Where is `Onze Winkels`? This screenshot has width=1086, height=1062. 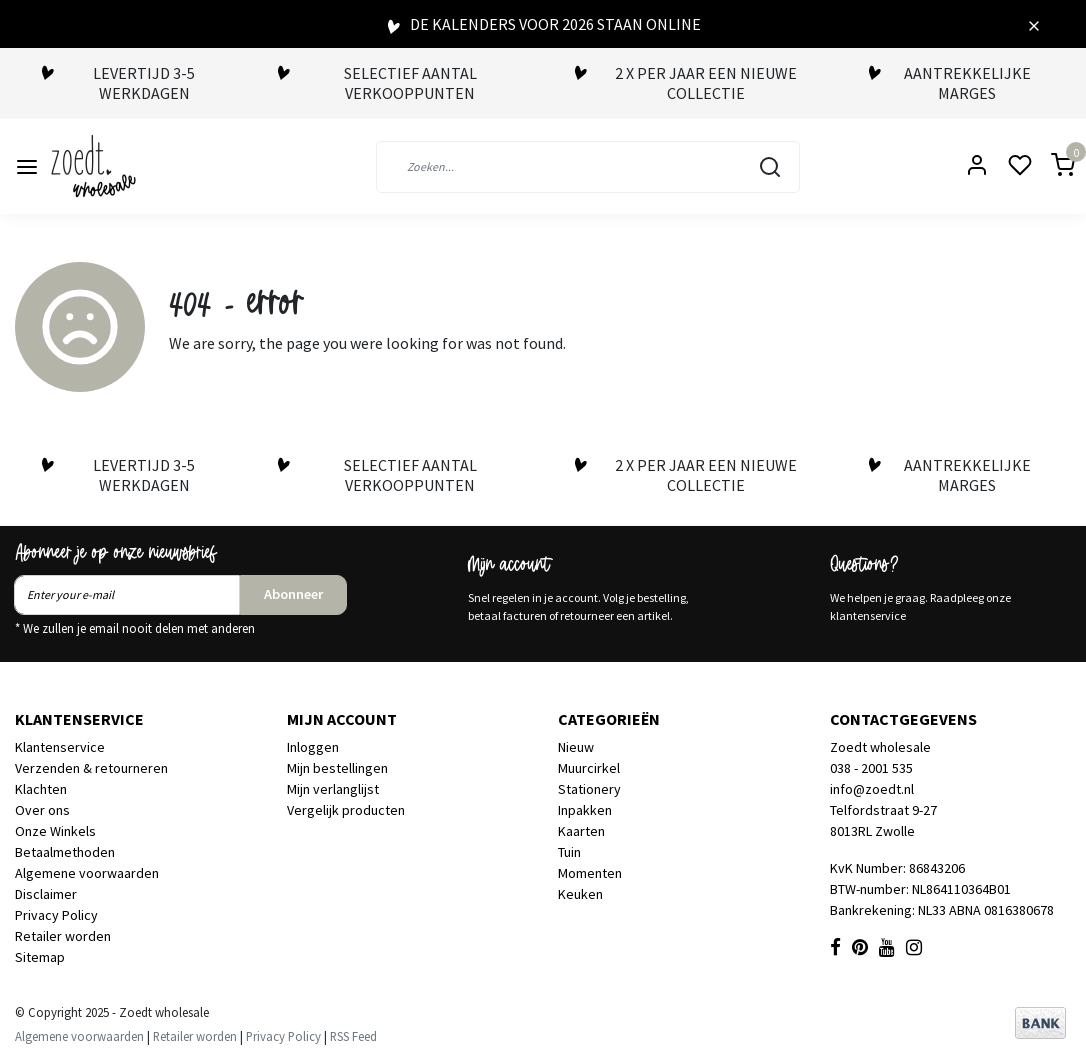 Onze Winkels is located at coordinates (55, 831).